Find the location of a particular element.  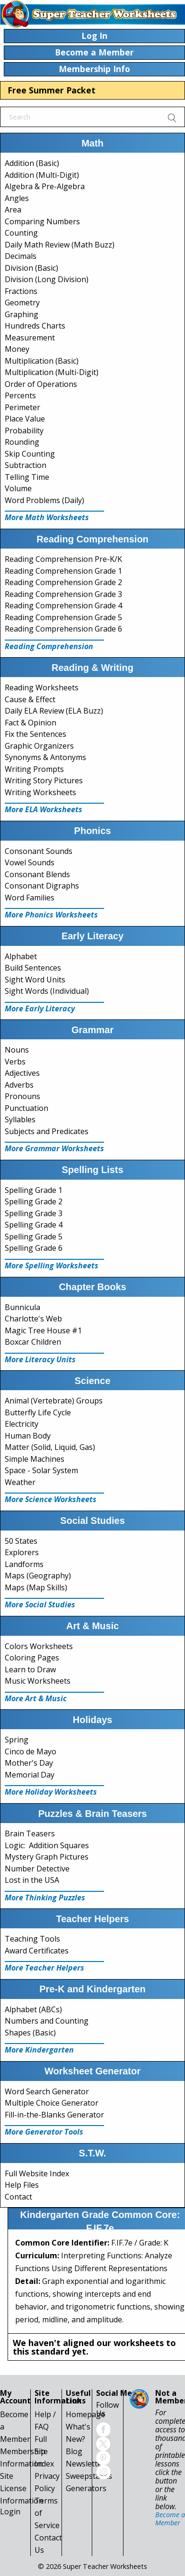

More Teacher Helpers is located at coordinates (44, 1967).